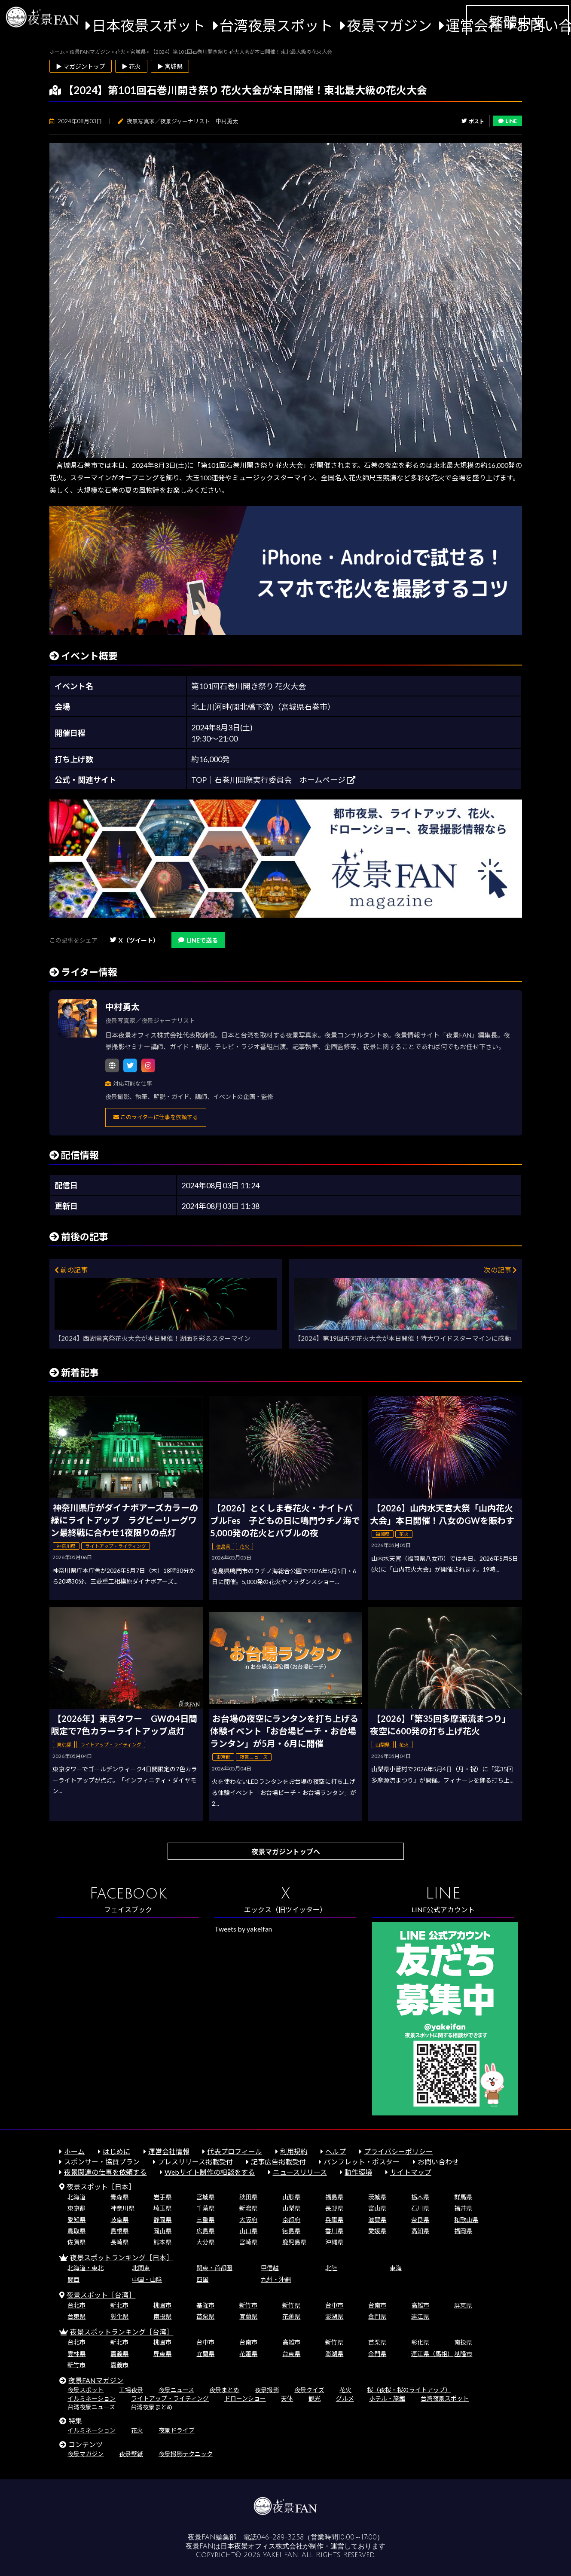  I want to click on 千葉県, so click(205, 2208).